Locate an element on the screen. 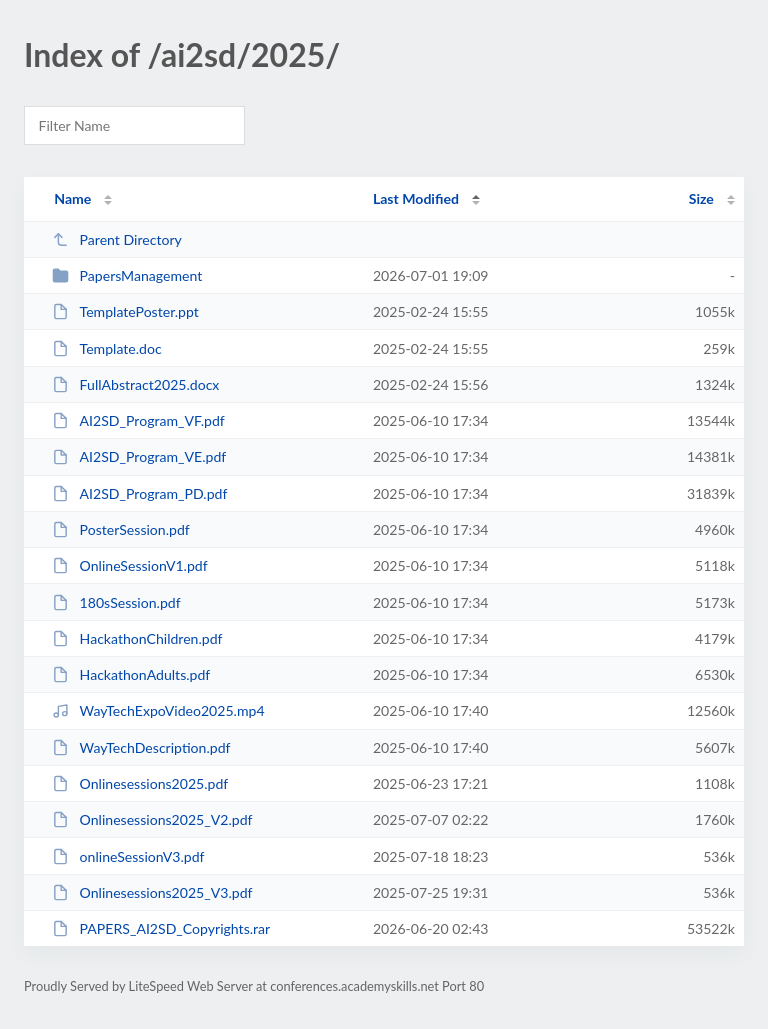  Last Modified is located at coordinates (416, 198).